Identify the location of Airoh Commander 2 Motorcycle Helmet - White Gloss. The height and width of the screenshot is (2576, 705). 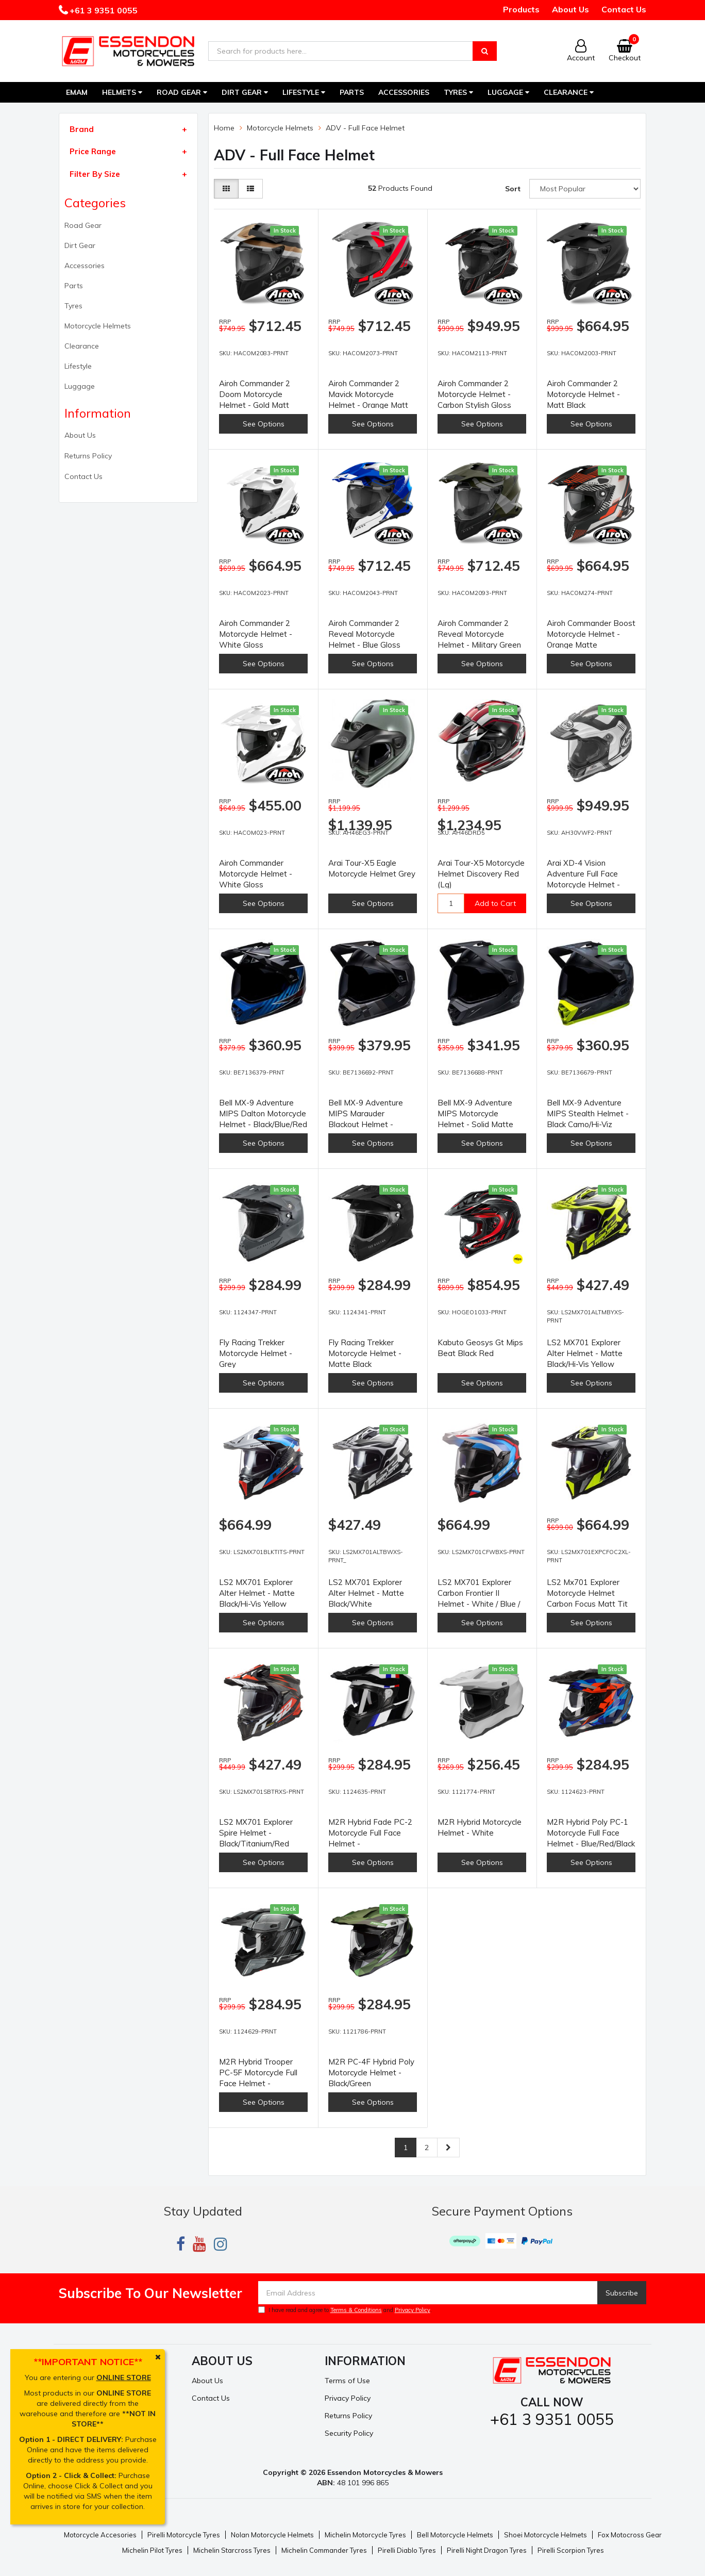
(255, 634).